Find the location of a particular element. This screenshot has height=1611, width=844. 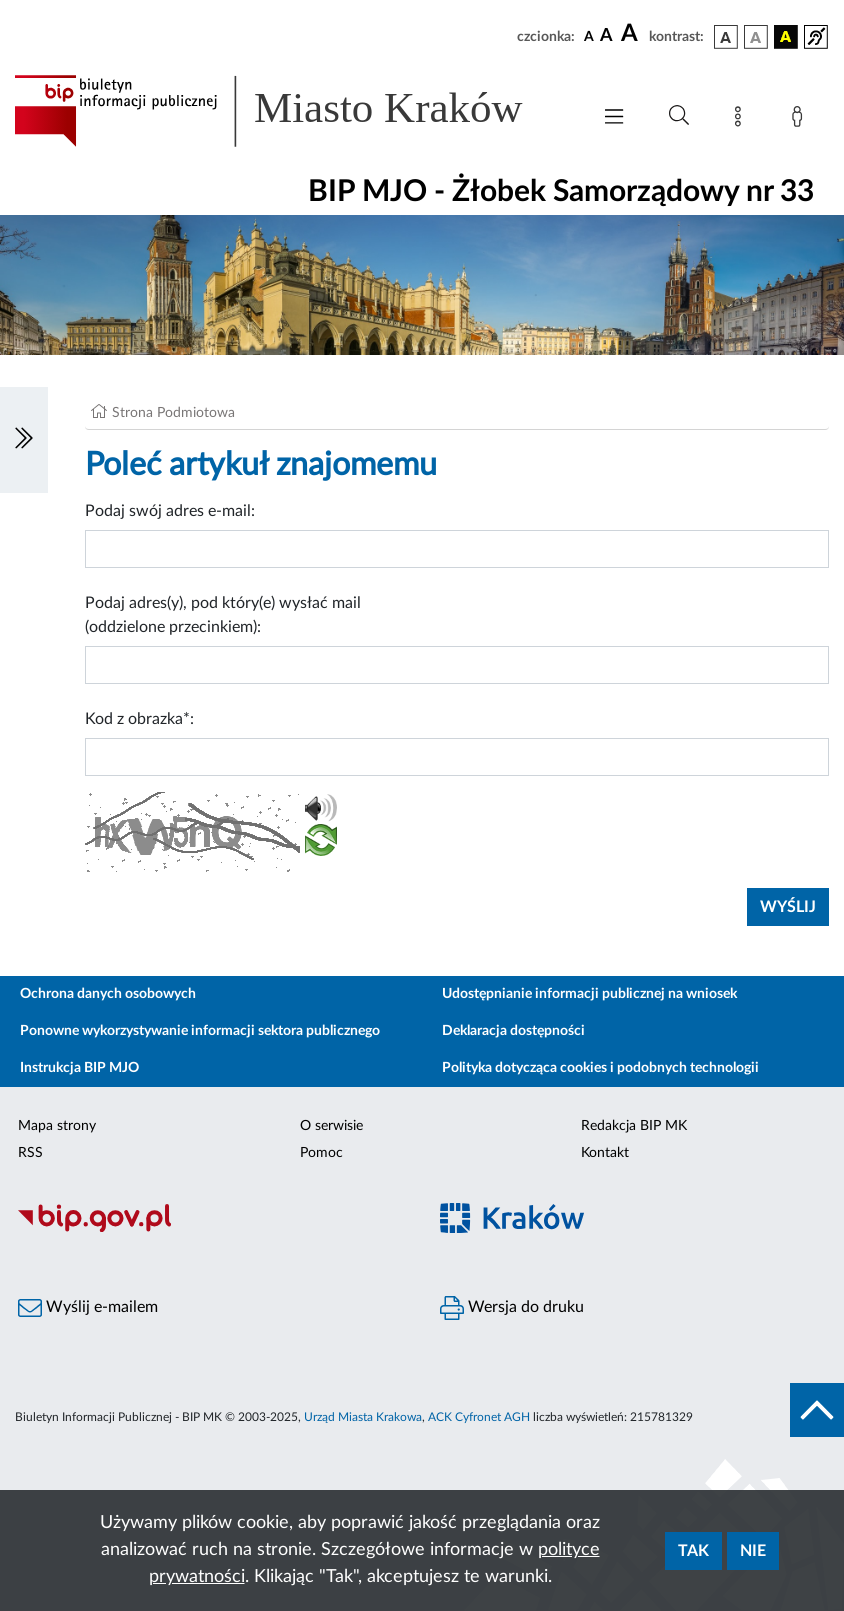

ACK Cyfronet AGH is located at coordinates (479, 1417).